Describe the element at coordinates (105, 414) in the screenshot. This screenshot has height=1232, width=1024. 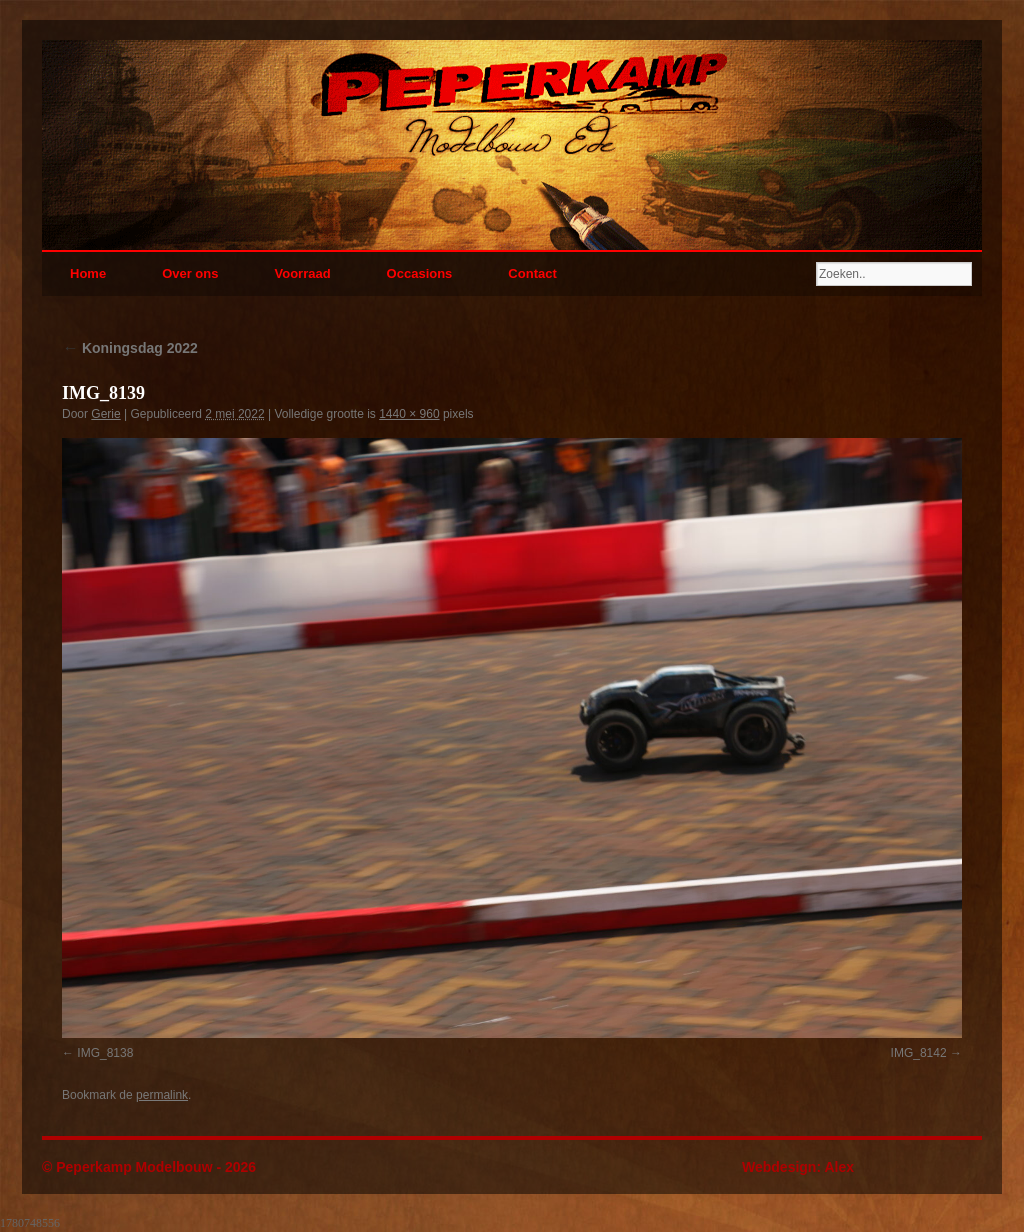
I see `Gerie` at that location.